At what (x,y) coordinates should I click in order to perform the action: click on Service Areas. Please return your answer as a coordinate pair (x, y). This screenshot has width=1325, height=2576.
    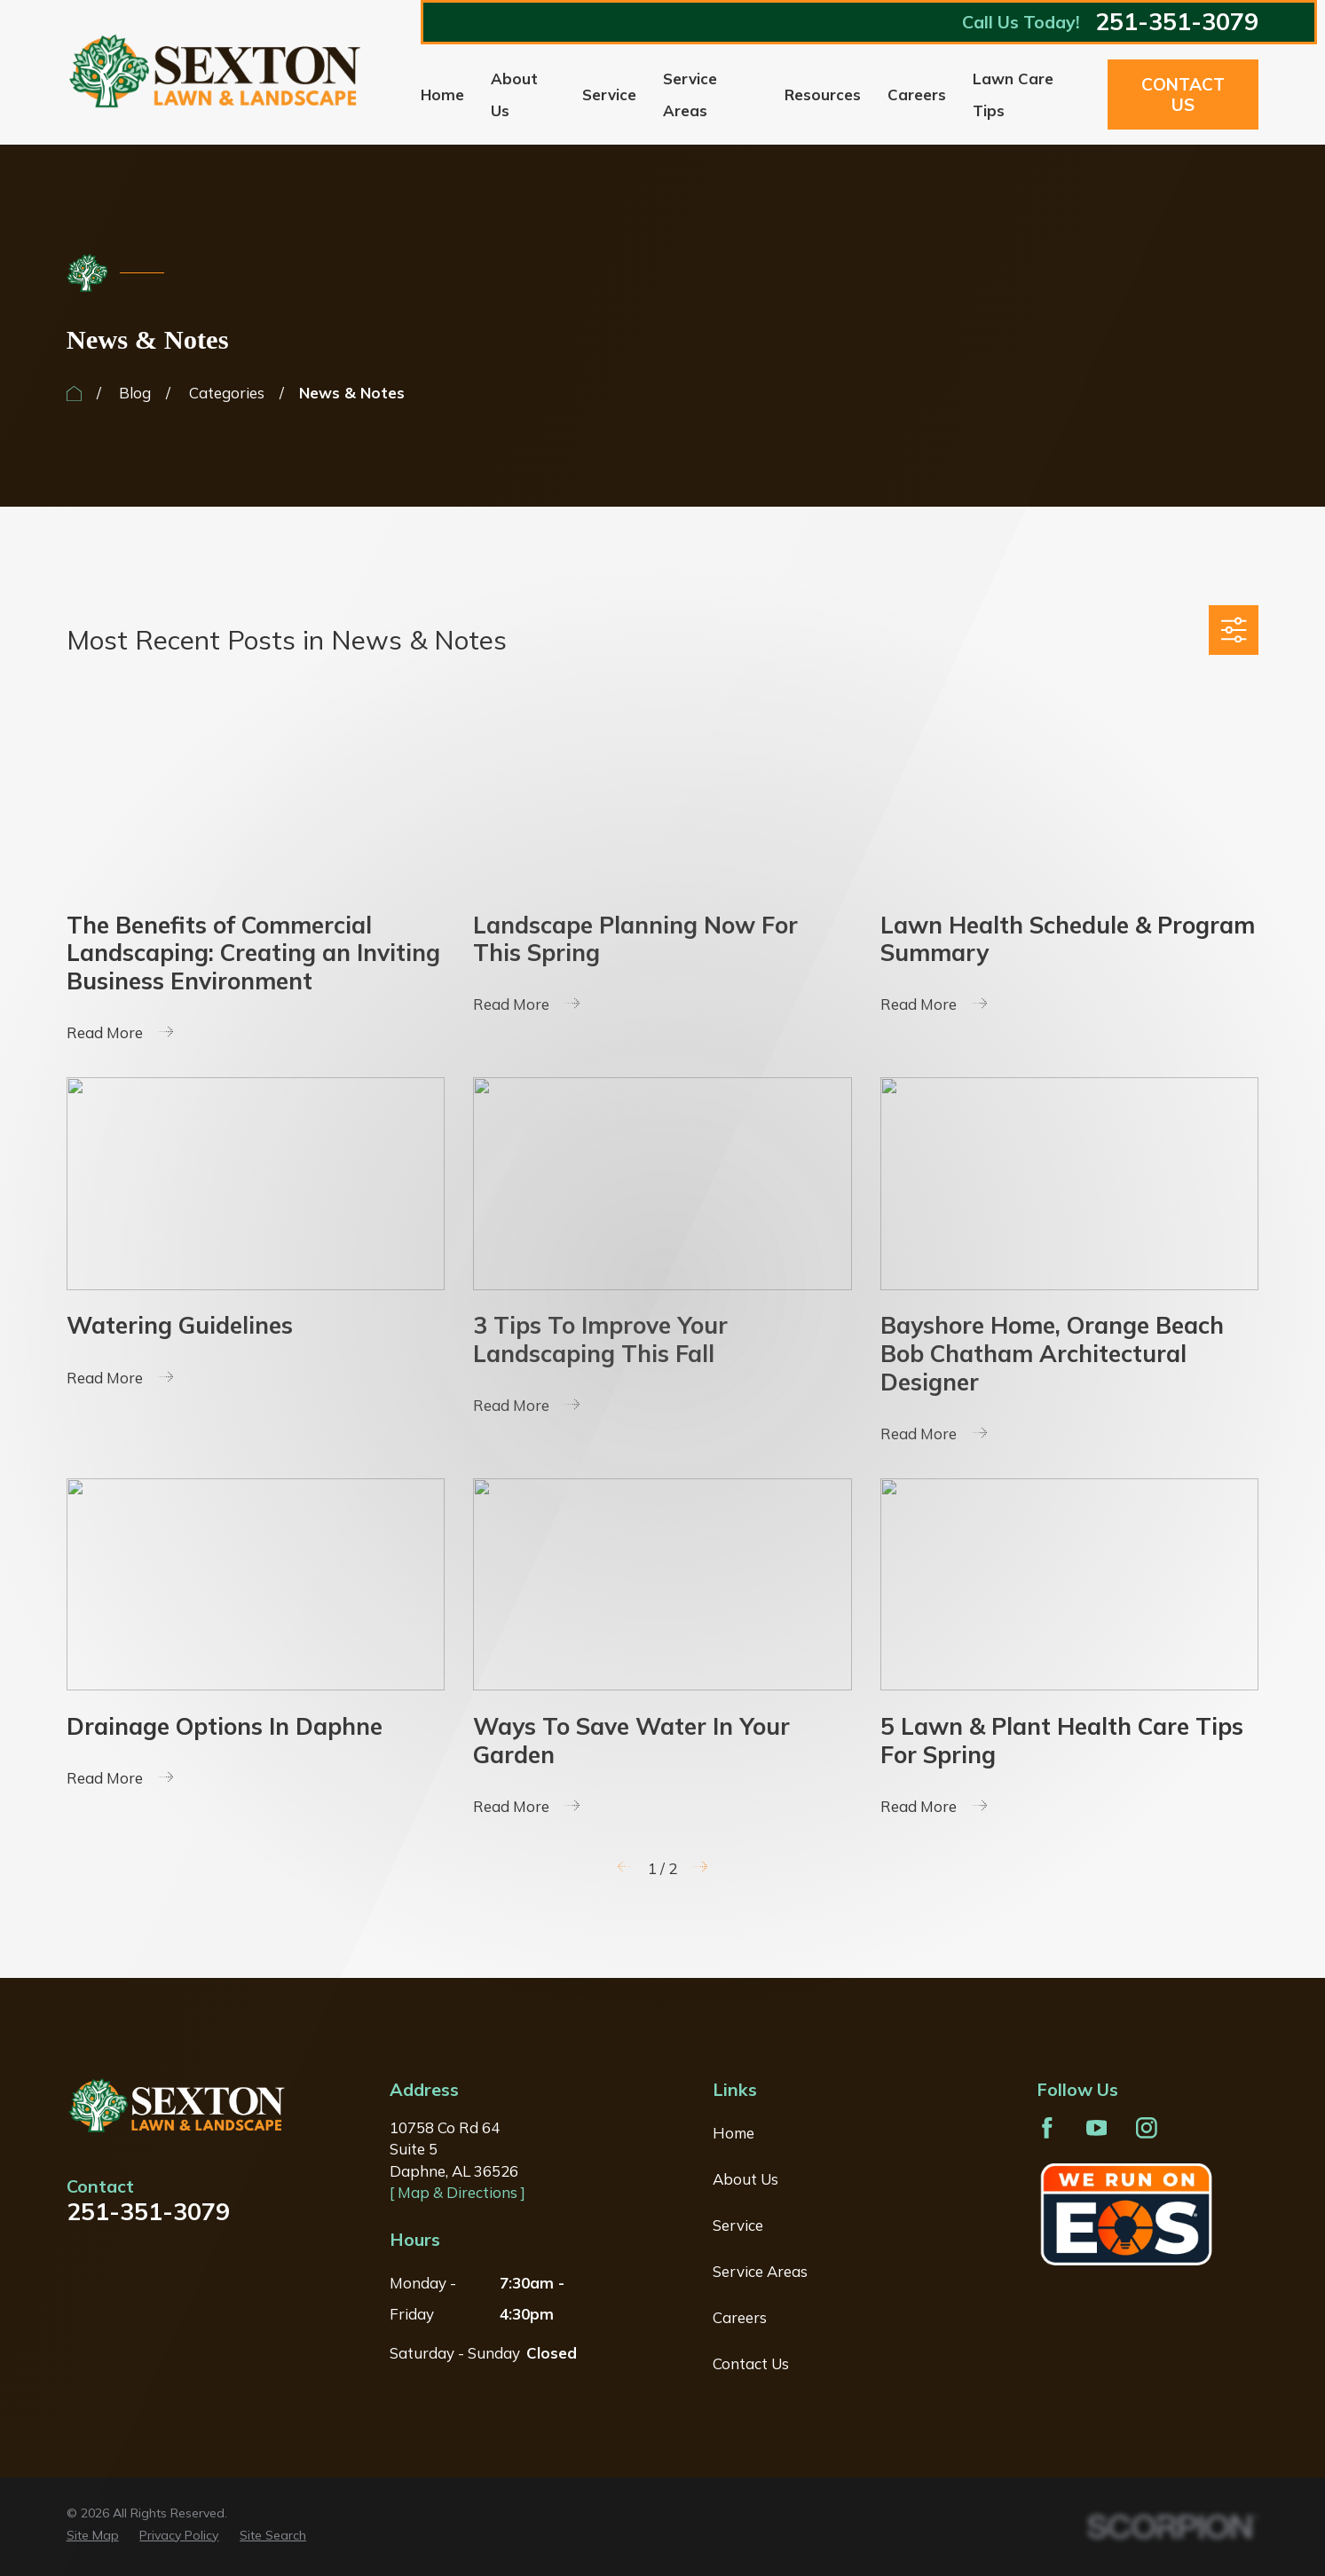
    Looking at the image, I should click on (760, 2271).